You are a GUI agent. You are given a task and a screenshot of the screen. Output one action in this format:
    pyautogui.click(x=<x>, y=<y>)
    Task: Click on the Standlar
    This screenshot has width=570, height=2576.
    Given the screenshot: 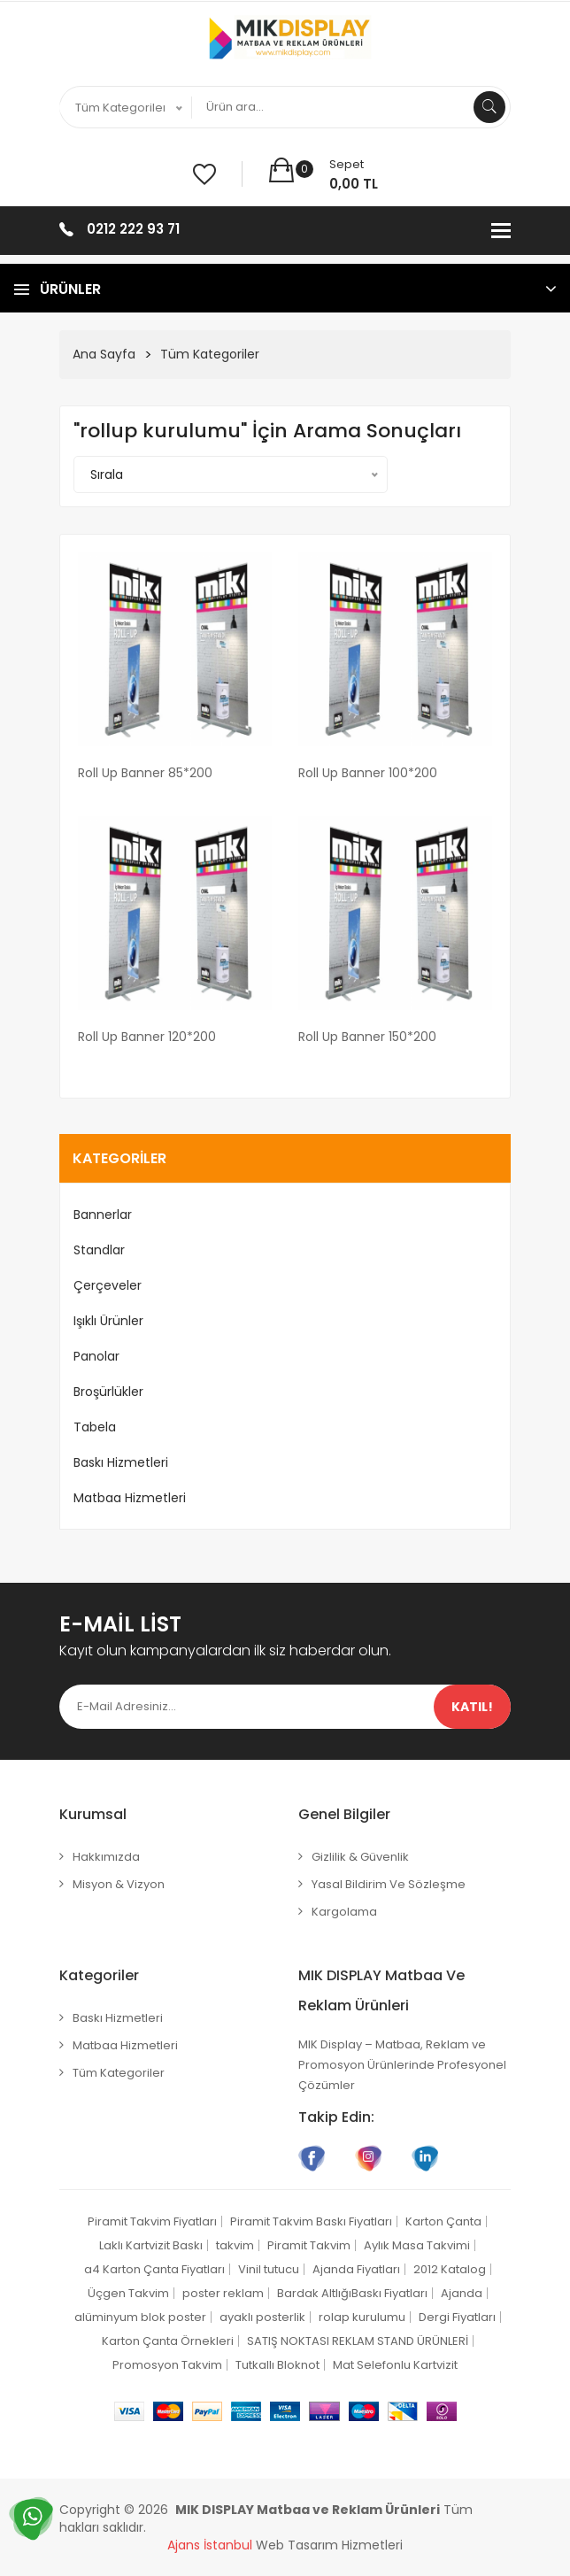 What is the action you would take?
    pyautogui.click(x=99, y=1250)
    